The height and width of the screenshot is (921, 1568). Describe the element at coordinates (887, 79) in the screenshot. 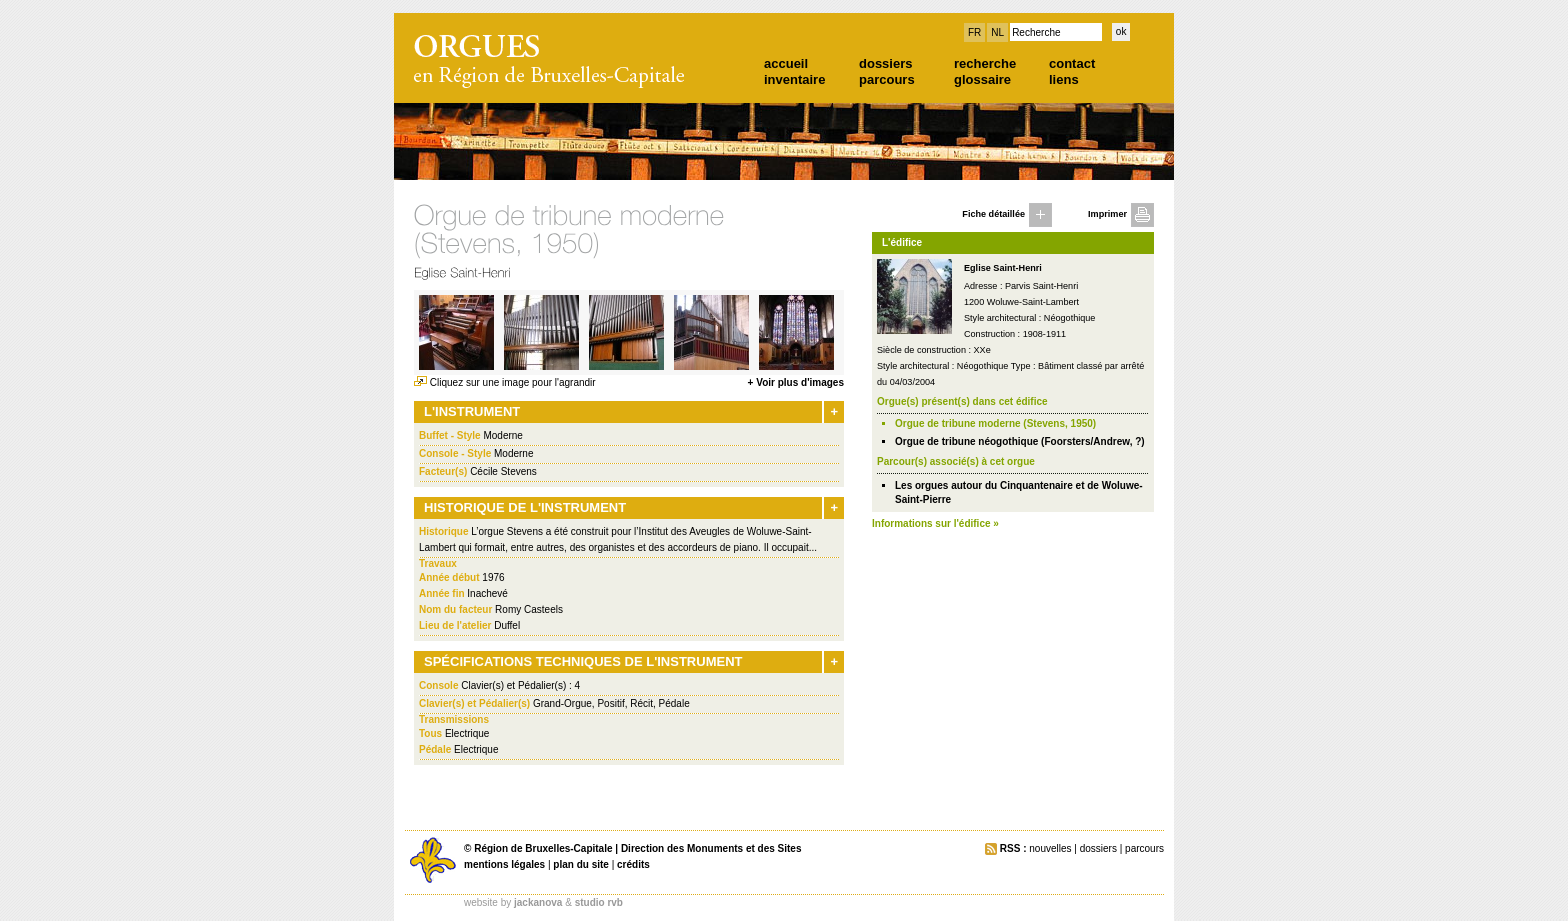

I see `parcours` at that location.